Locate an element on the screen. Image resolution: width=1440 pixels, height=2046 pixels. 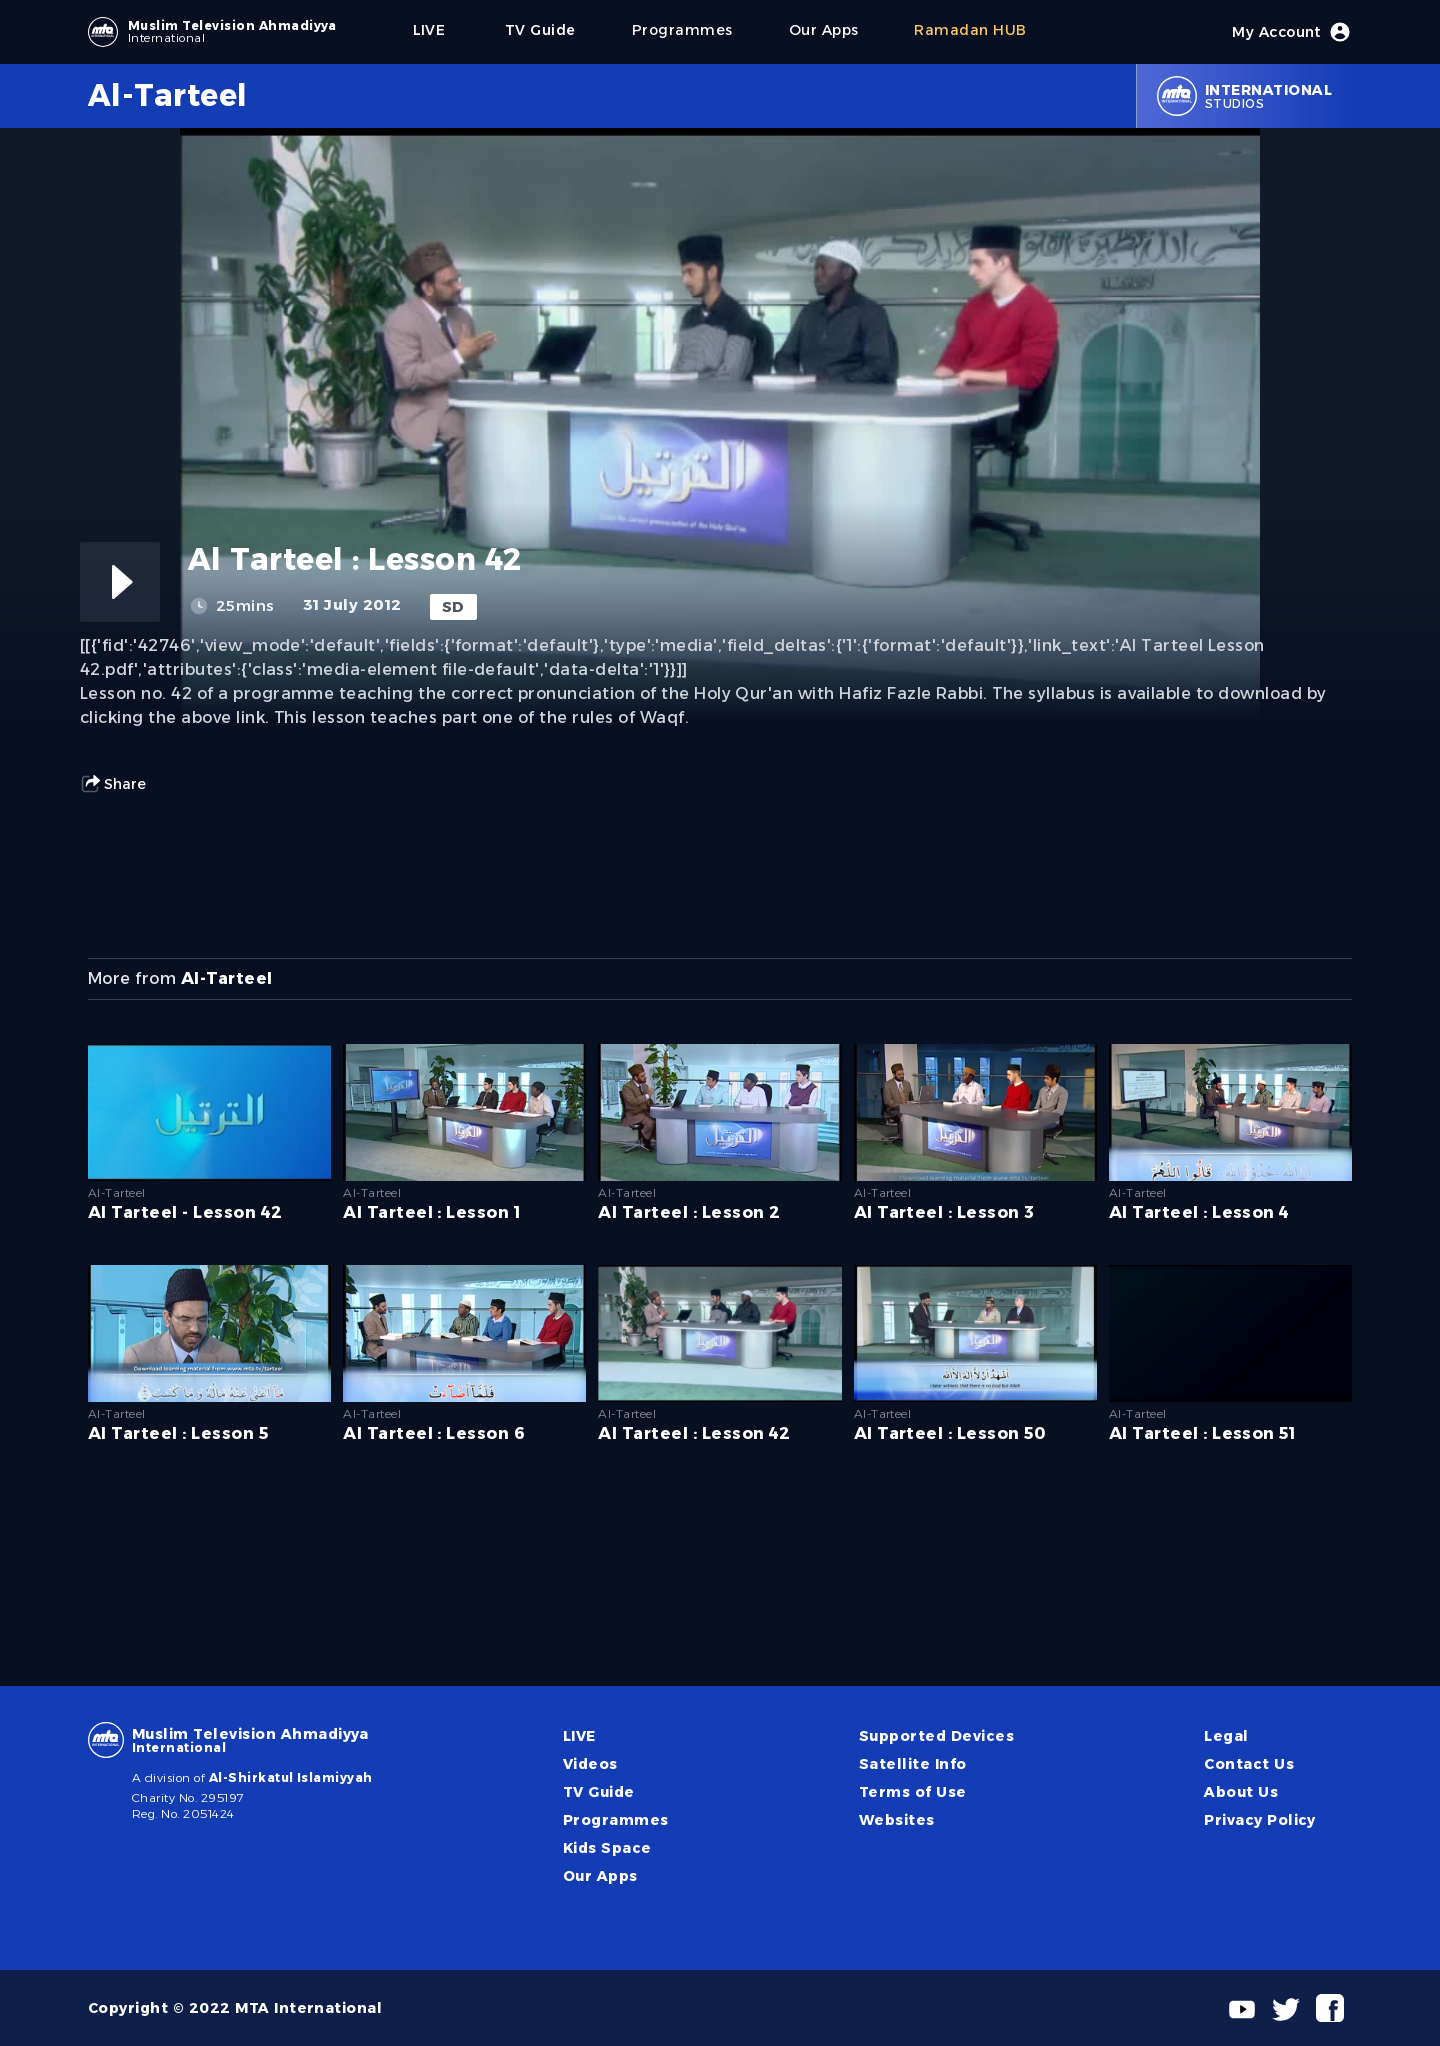
Terms of Use is located at coordinates (913, 1792).